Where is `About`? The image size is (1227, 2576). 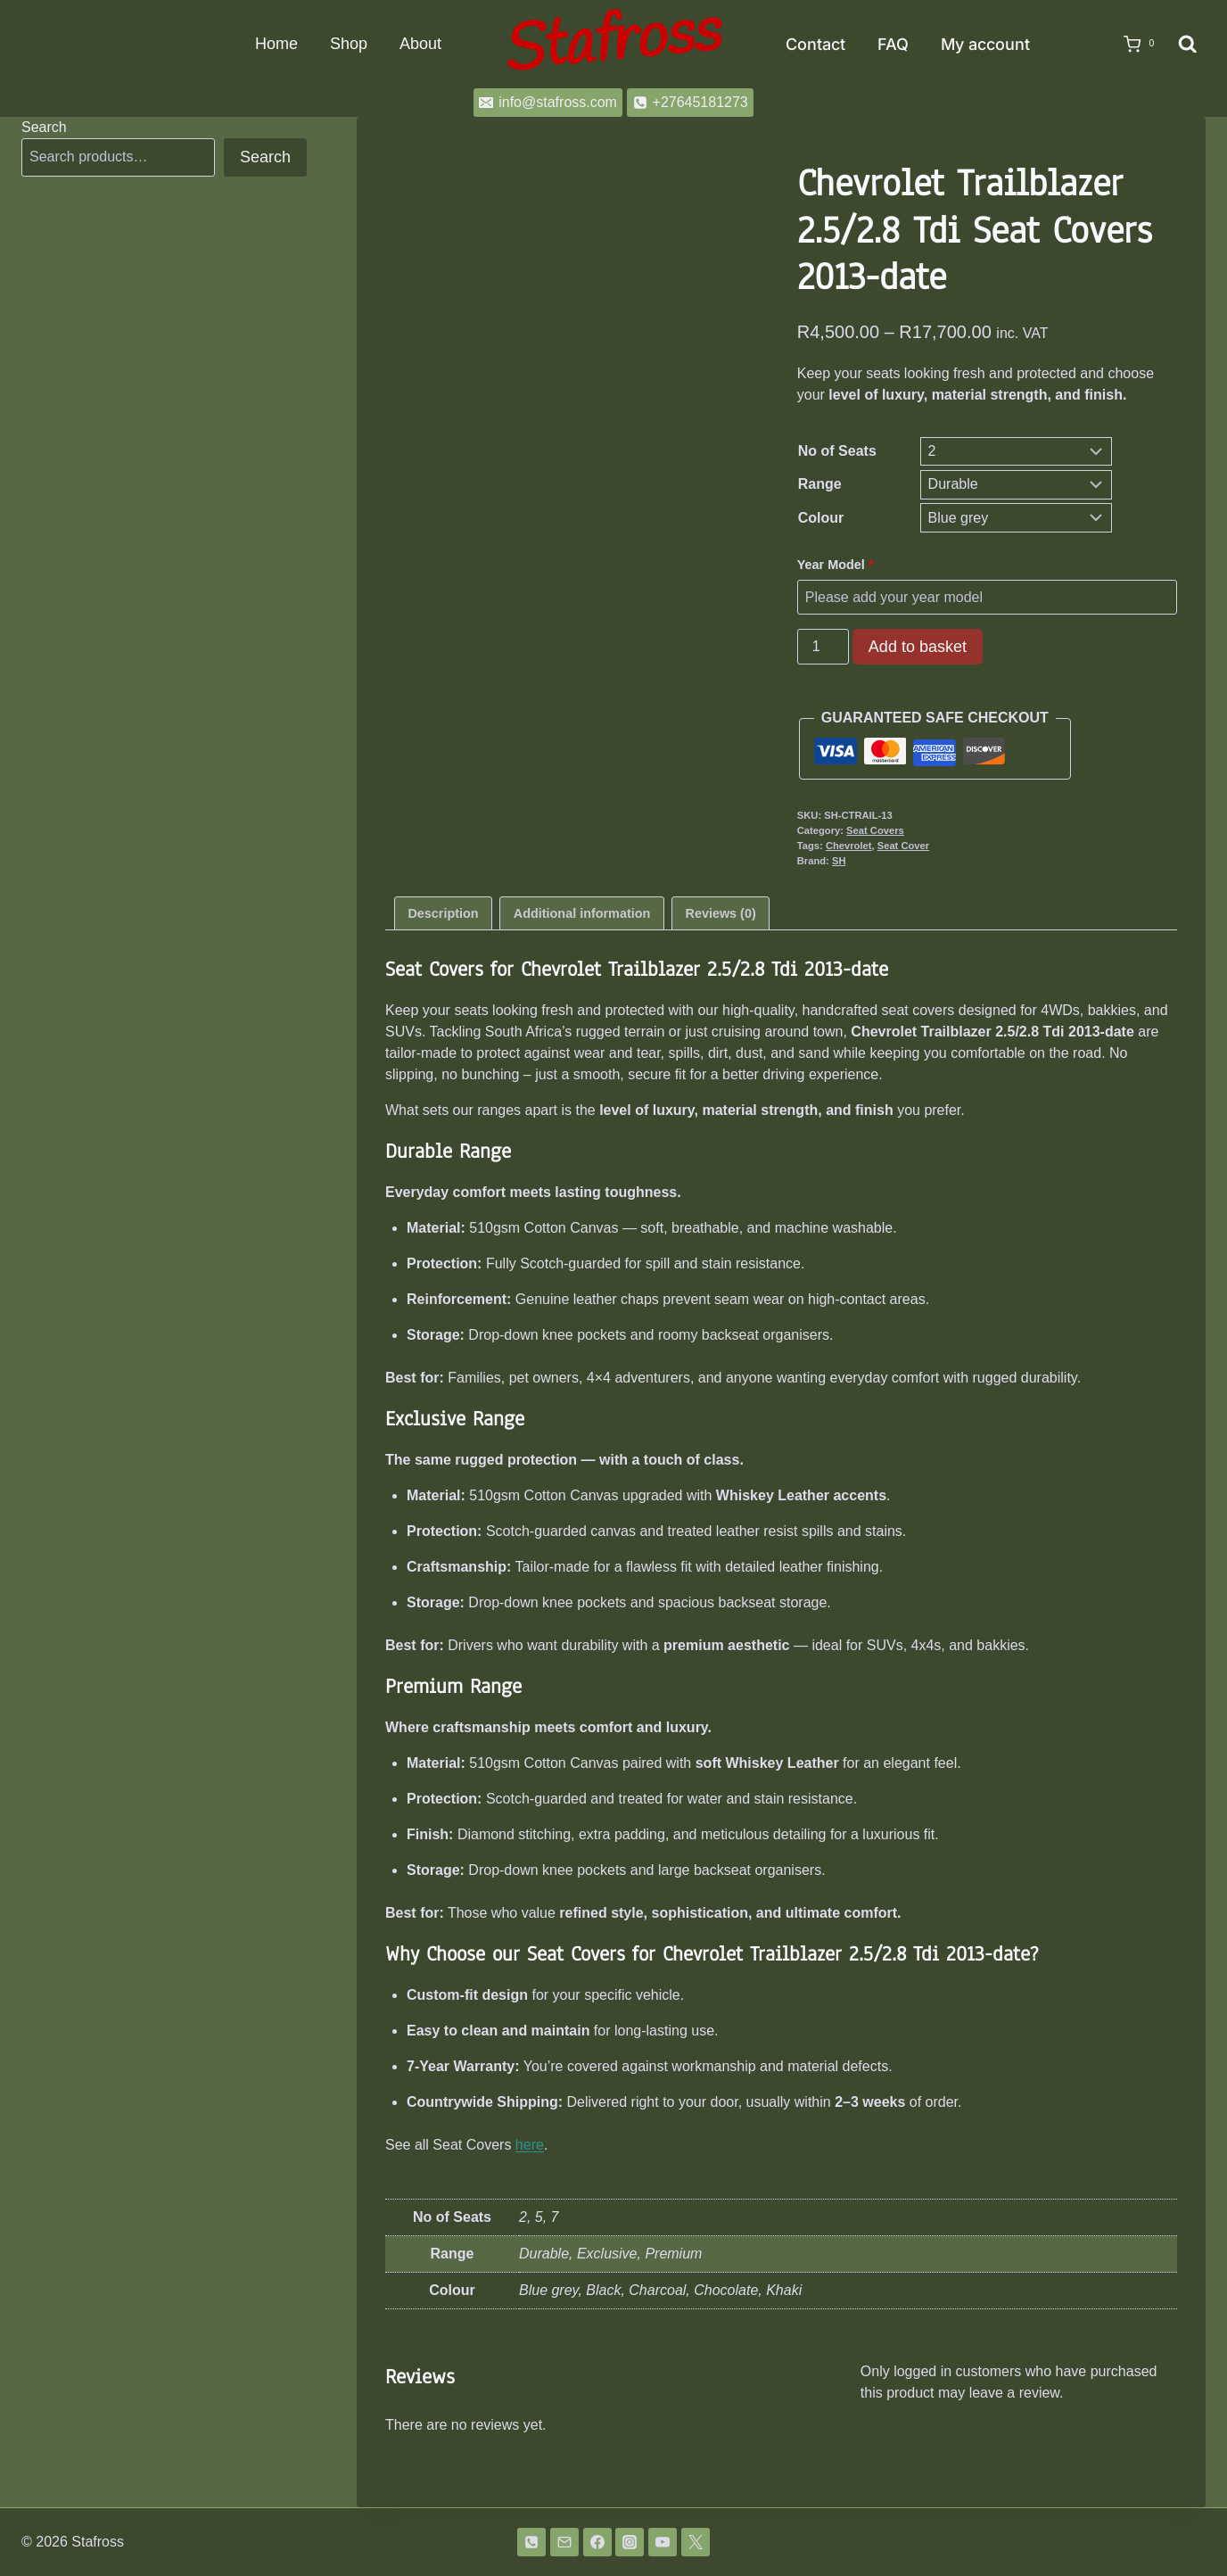
About is located at coordinates (420, 44).